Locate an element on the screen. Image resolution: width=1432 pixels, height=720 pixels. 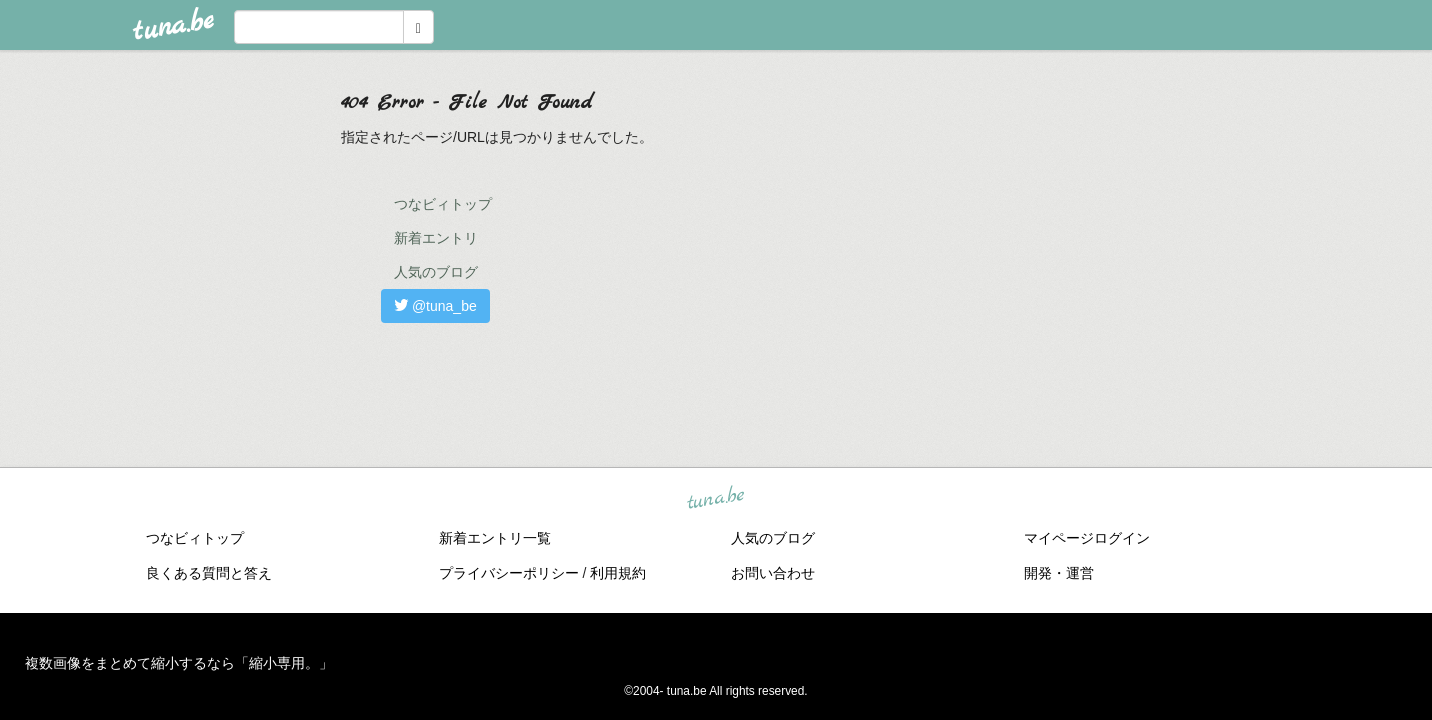
新着エントリ一覧 is located at coordinates (495, 538).